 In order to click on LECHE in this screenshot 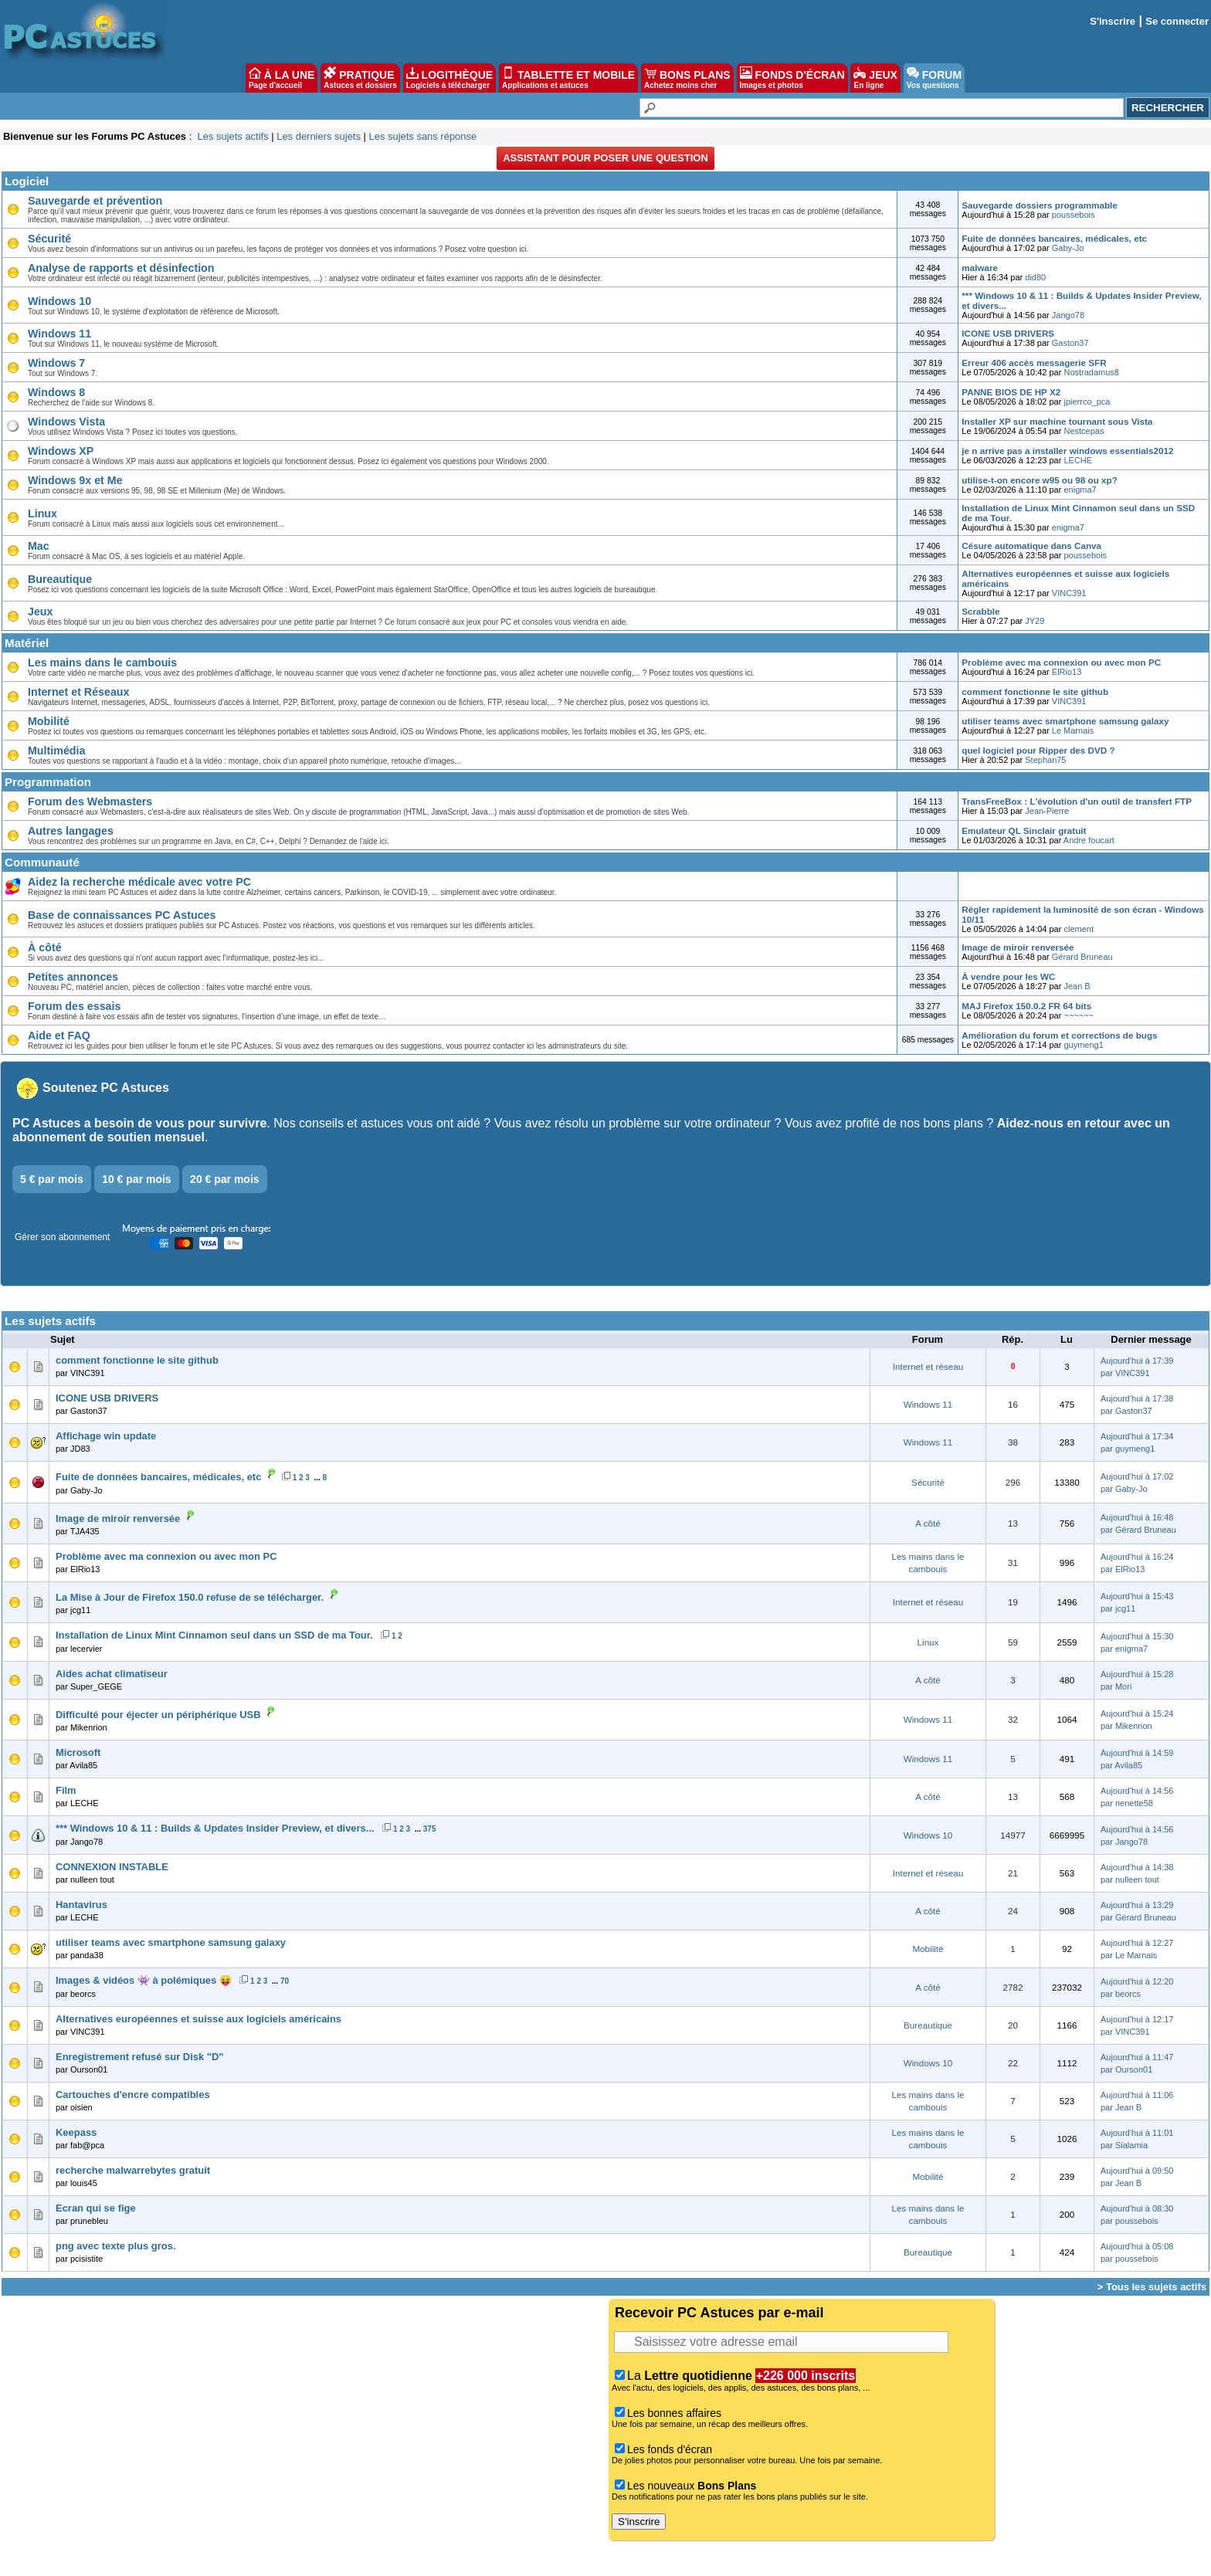, I will do `click(1077, 460)`.